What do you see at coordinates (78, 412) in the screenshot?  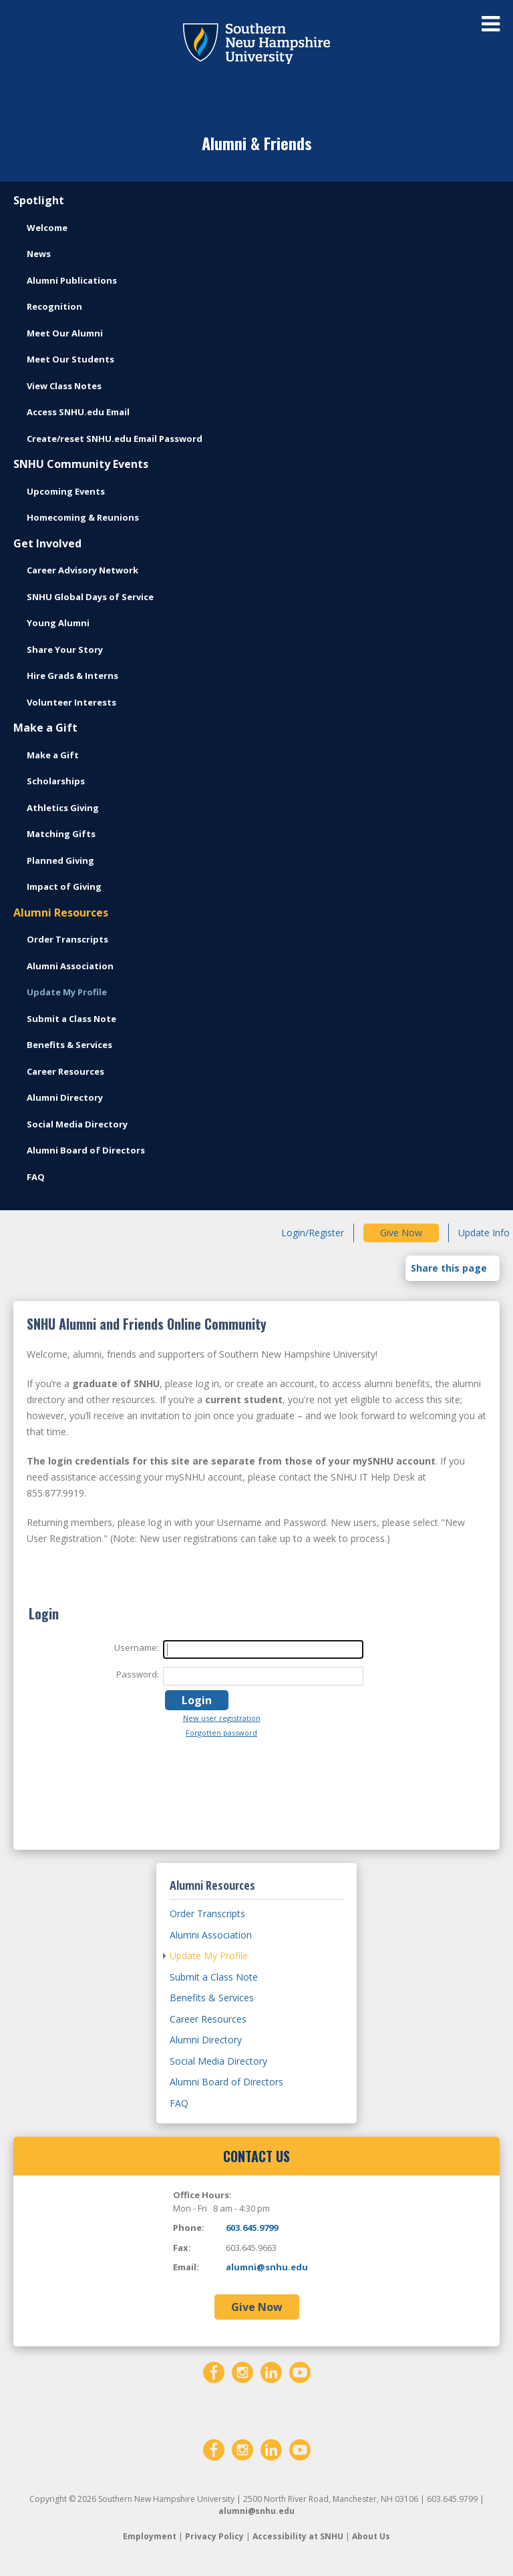 I see `Access SNHU.edu Email` at bounding box center [78, 412].